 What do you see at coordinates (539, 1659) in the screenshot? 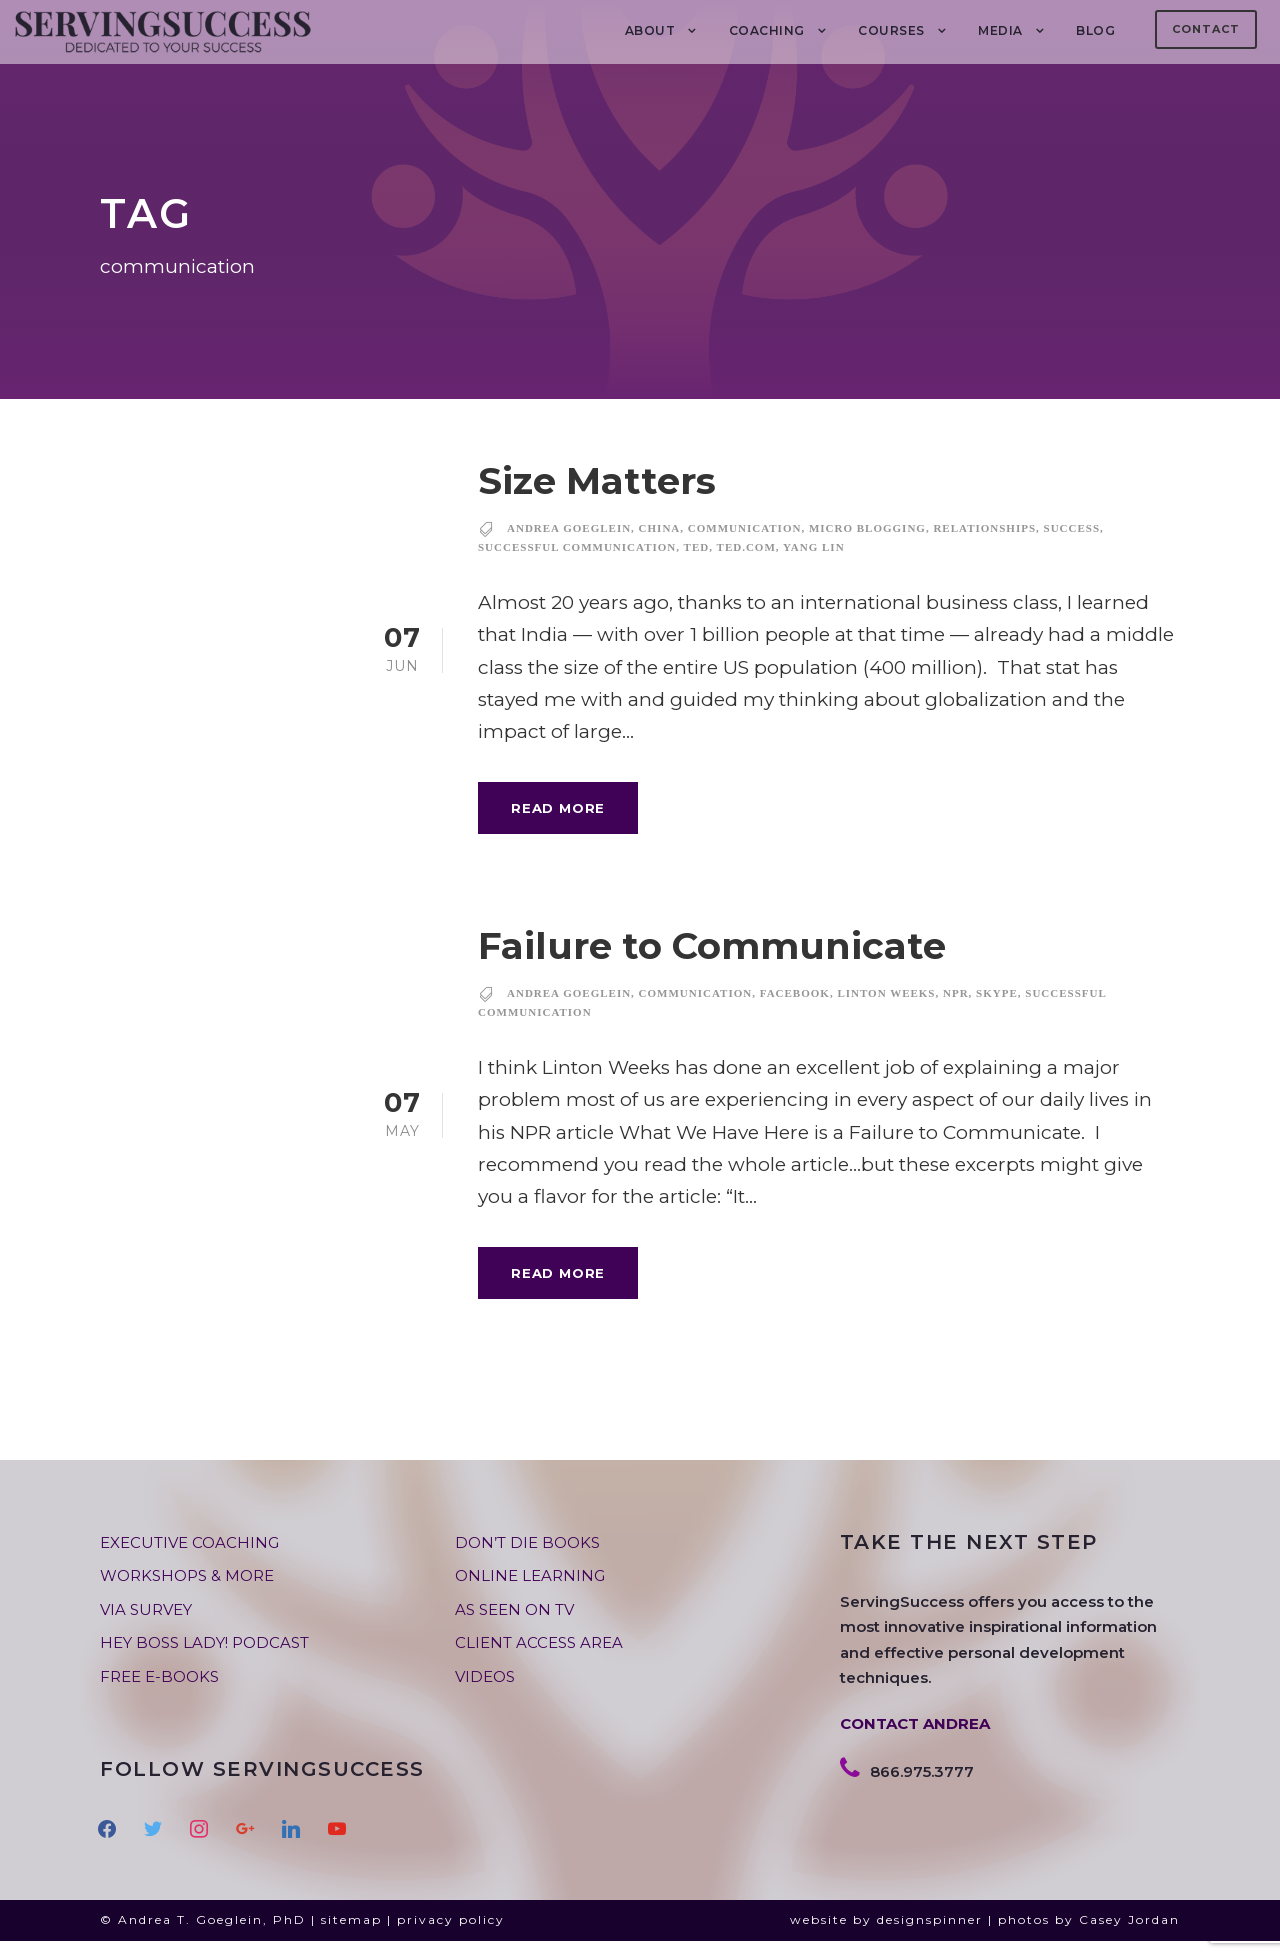
I see `CLIENT ACCESS AREA` at bounding box center [539, 1659].